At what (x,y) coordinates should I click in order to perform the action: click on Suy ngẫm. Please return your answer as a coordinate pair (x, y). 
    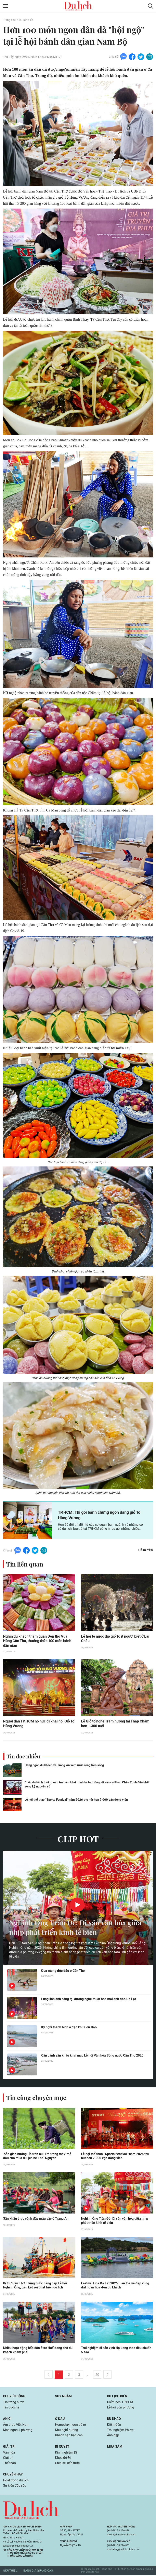
    Looking at the image, I should click on (63, 2397).